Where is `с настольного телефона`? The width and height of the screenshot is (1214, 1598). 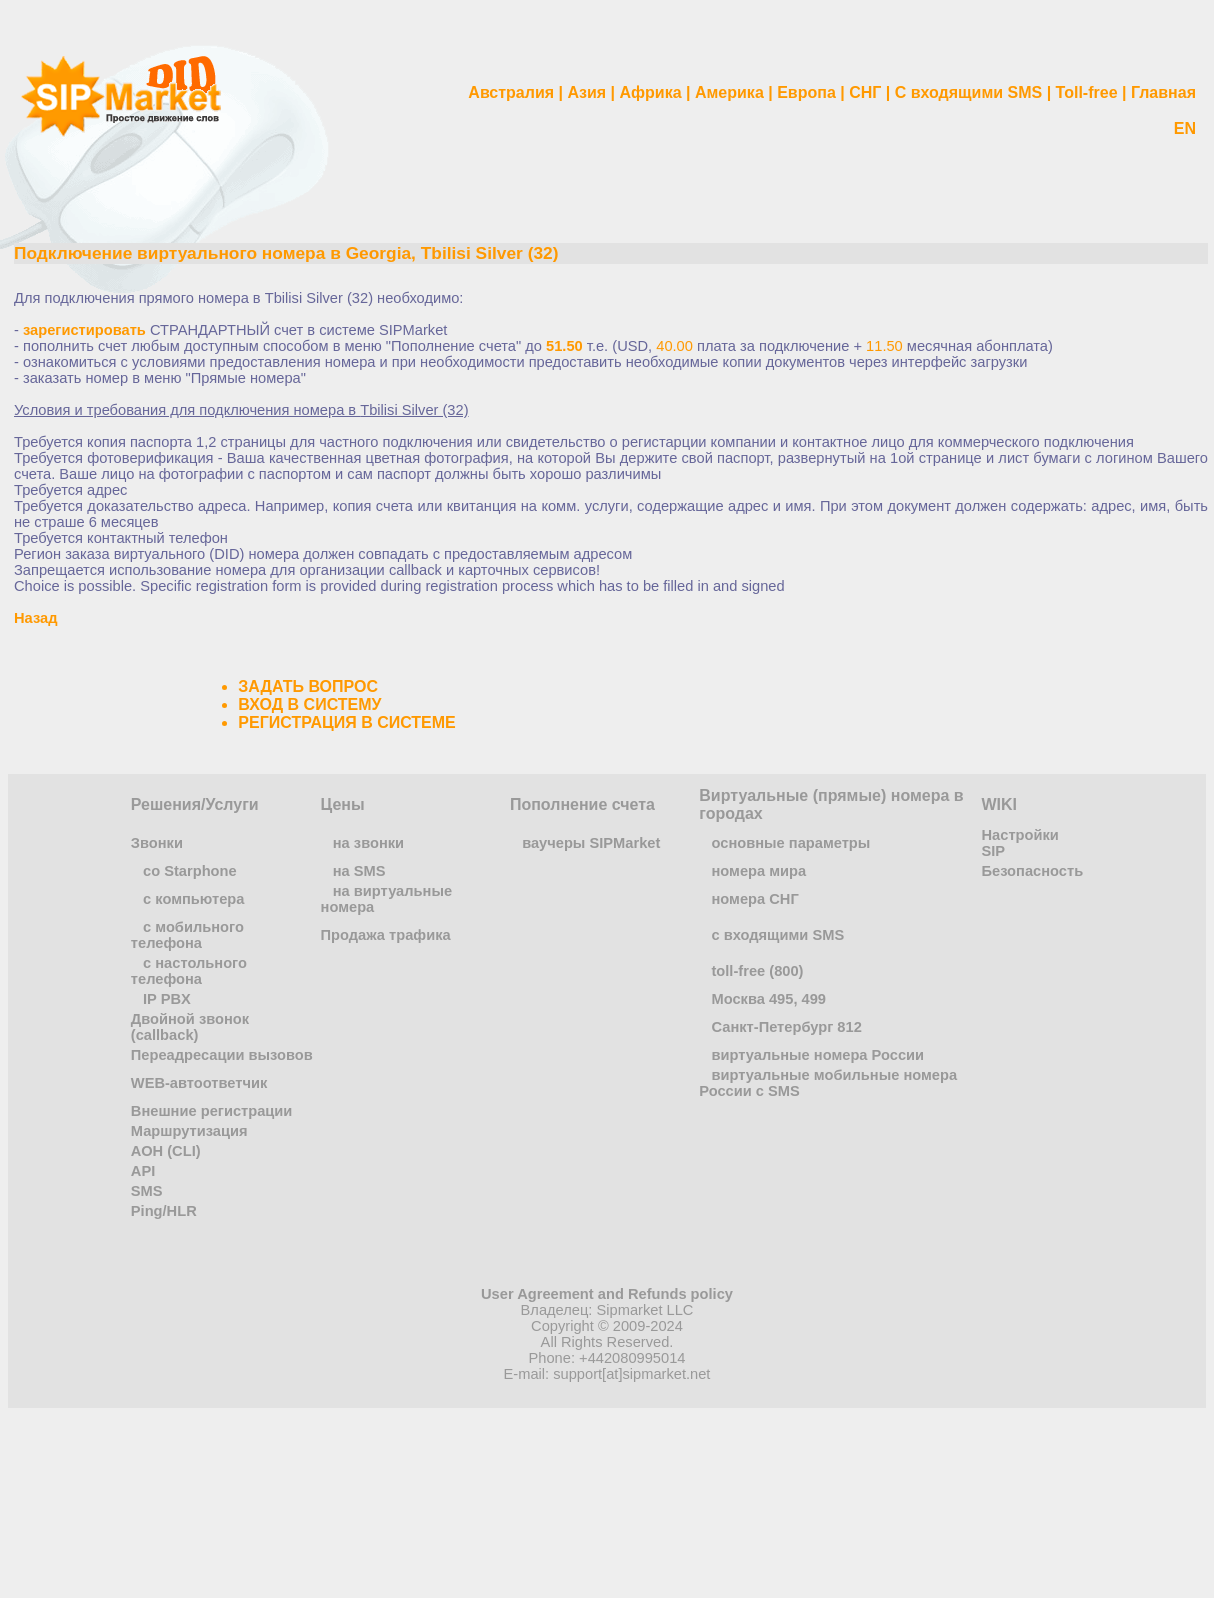 с настольного телефона is located at coordinates (189, 971).